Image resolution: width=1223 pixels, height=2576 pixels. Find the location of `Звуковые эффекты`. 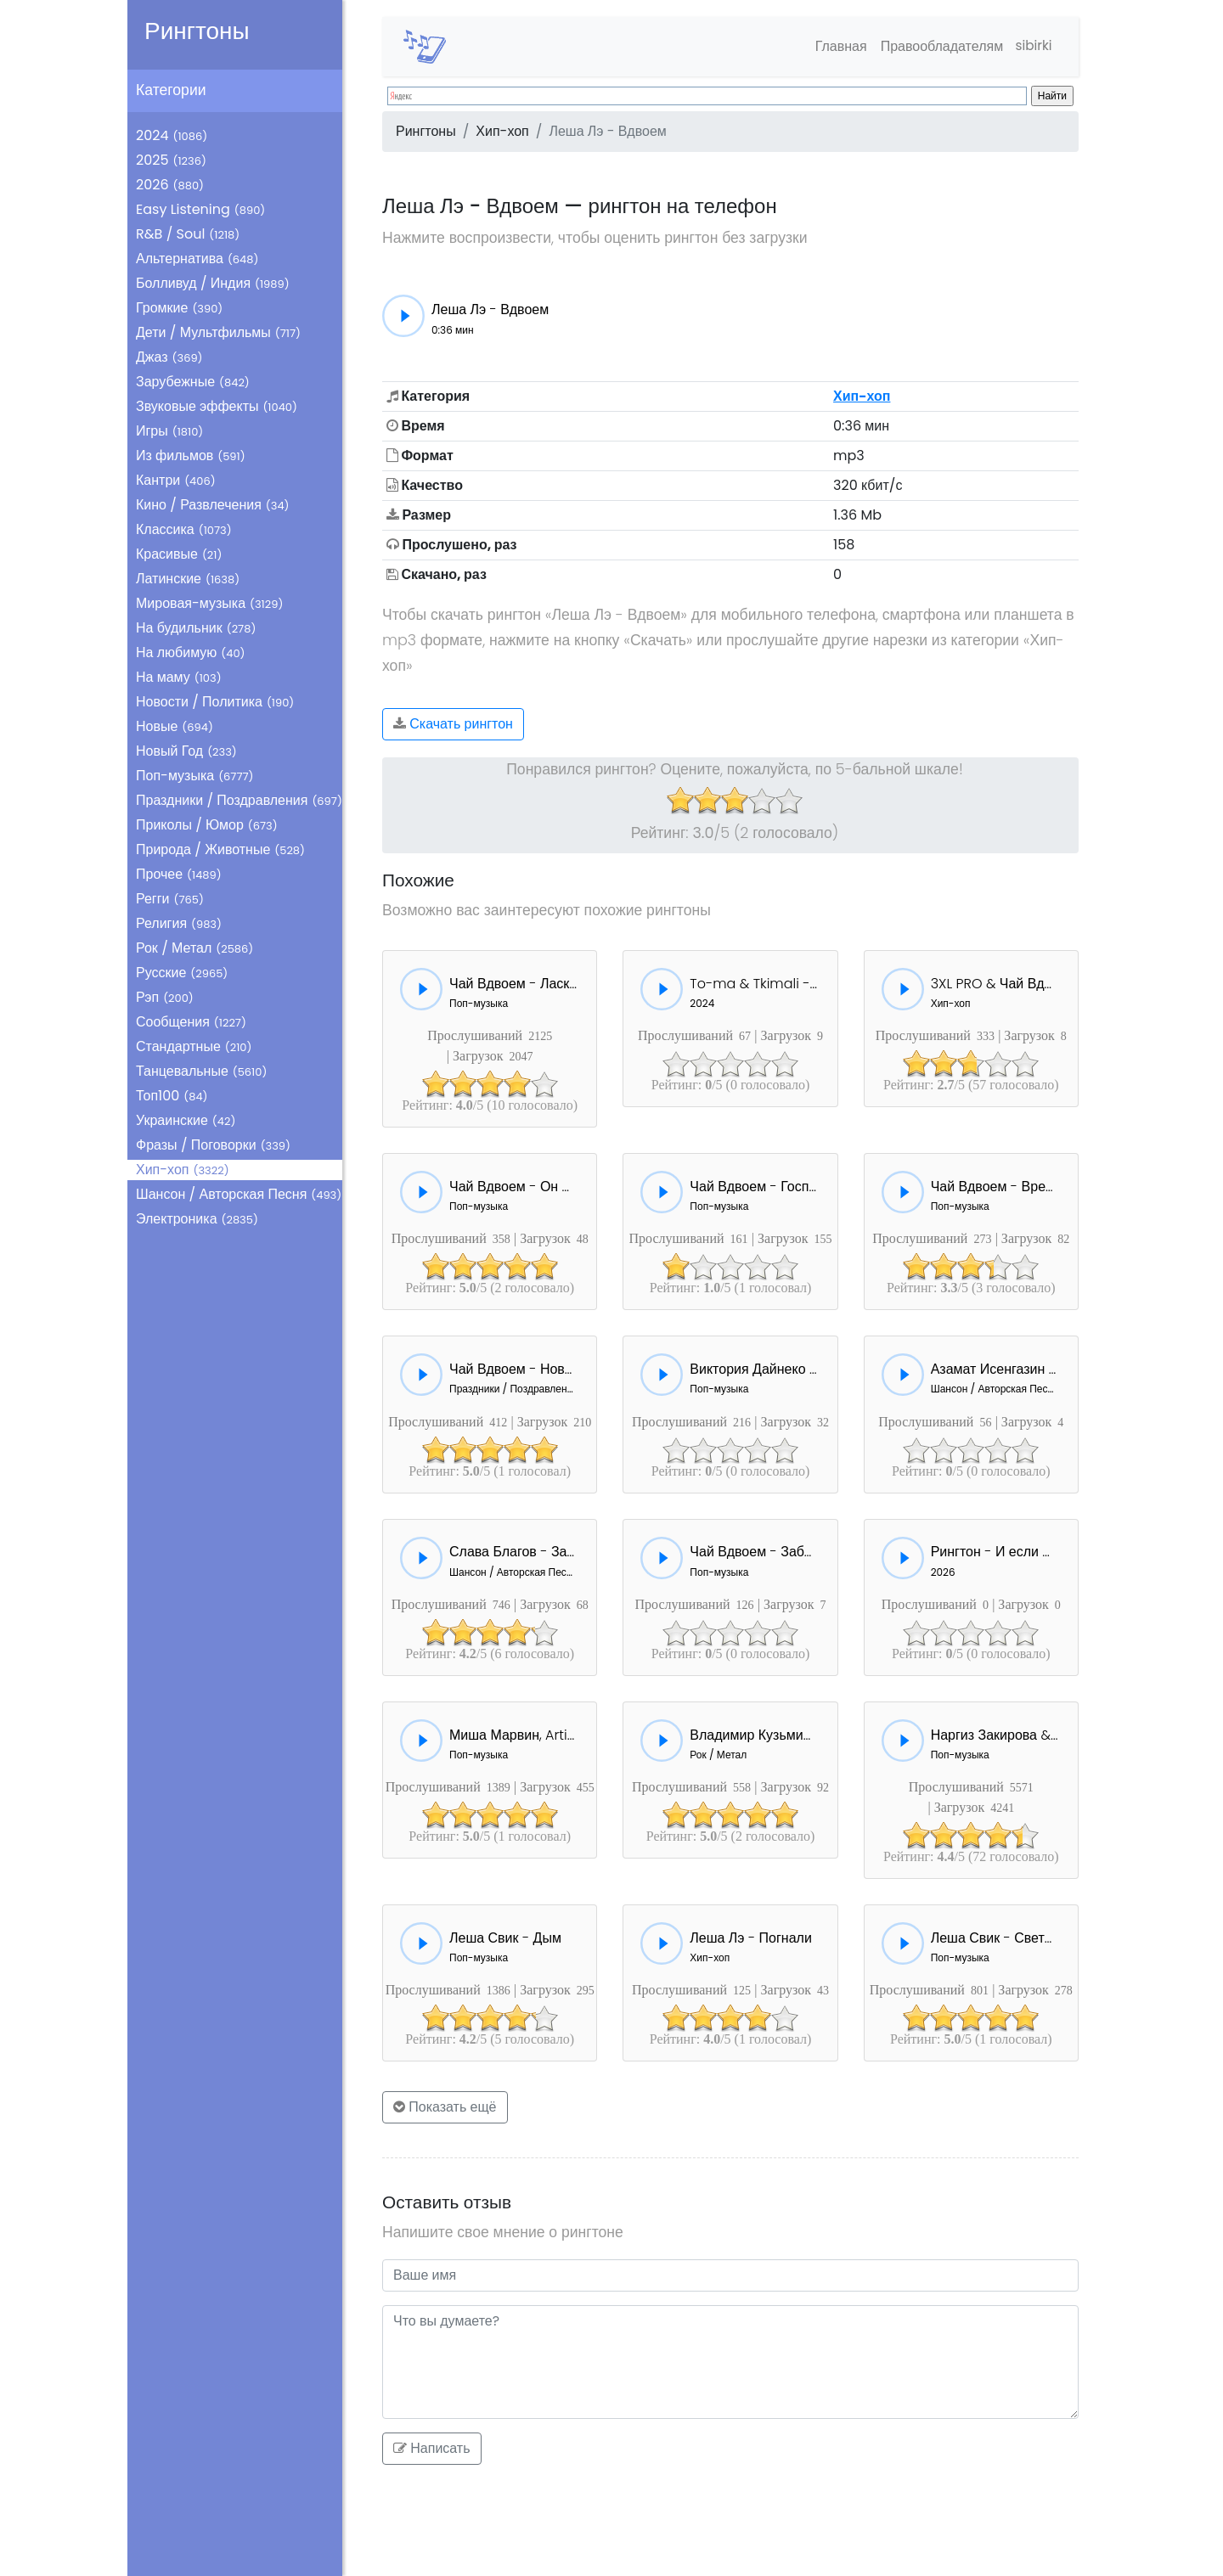

Звуковые эффекты is located at coordinates (216, 406).